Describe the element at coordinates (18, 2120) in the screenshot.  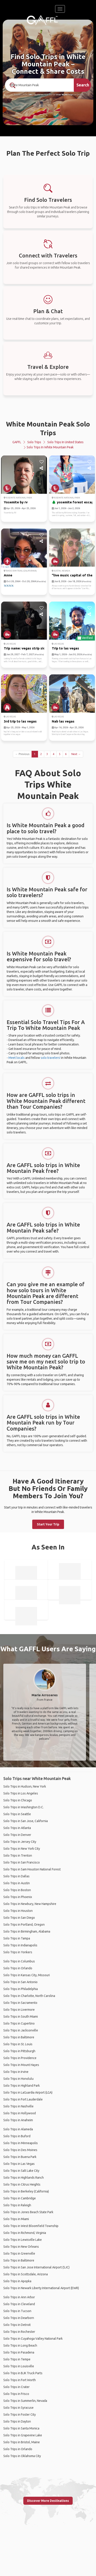
I see `Solo Trips in Anaheim` at that location.